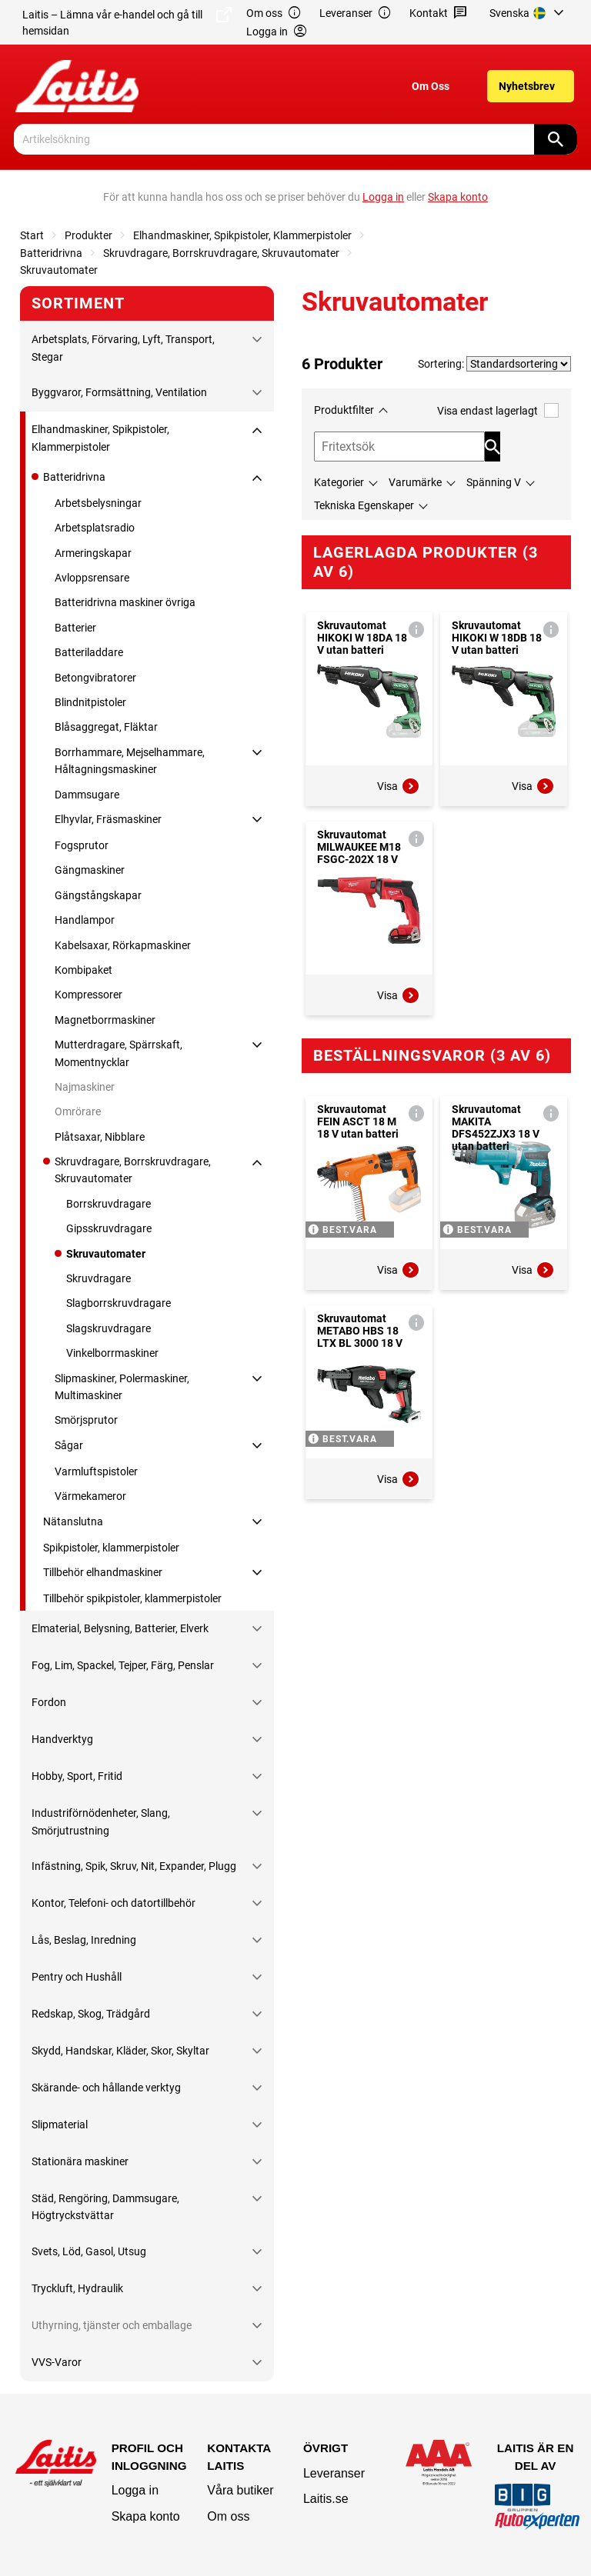 The height and width of the screenshot is (2576, 591). What do you see at coordinates (90, 702) in the screenshot?
I see `Blindnitpistoler` at bounding box center [90, 702].